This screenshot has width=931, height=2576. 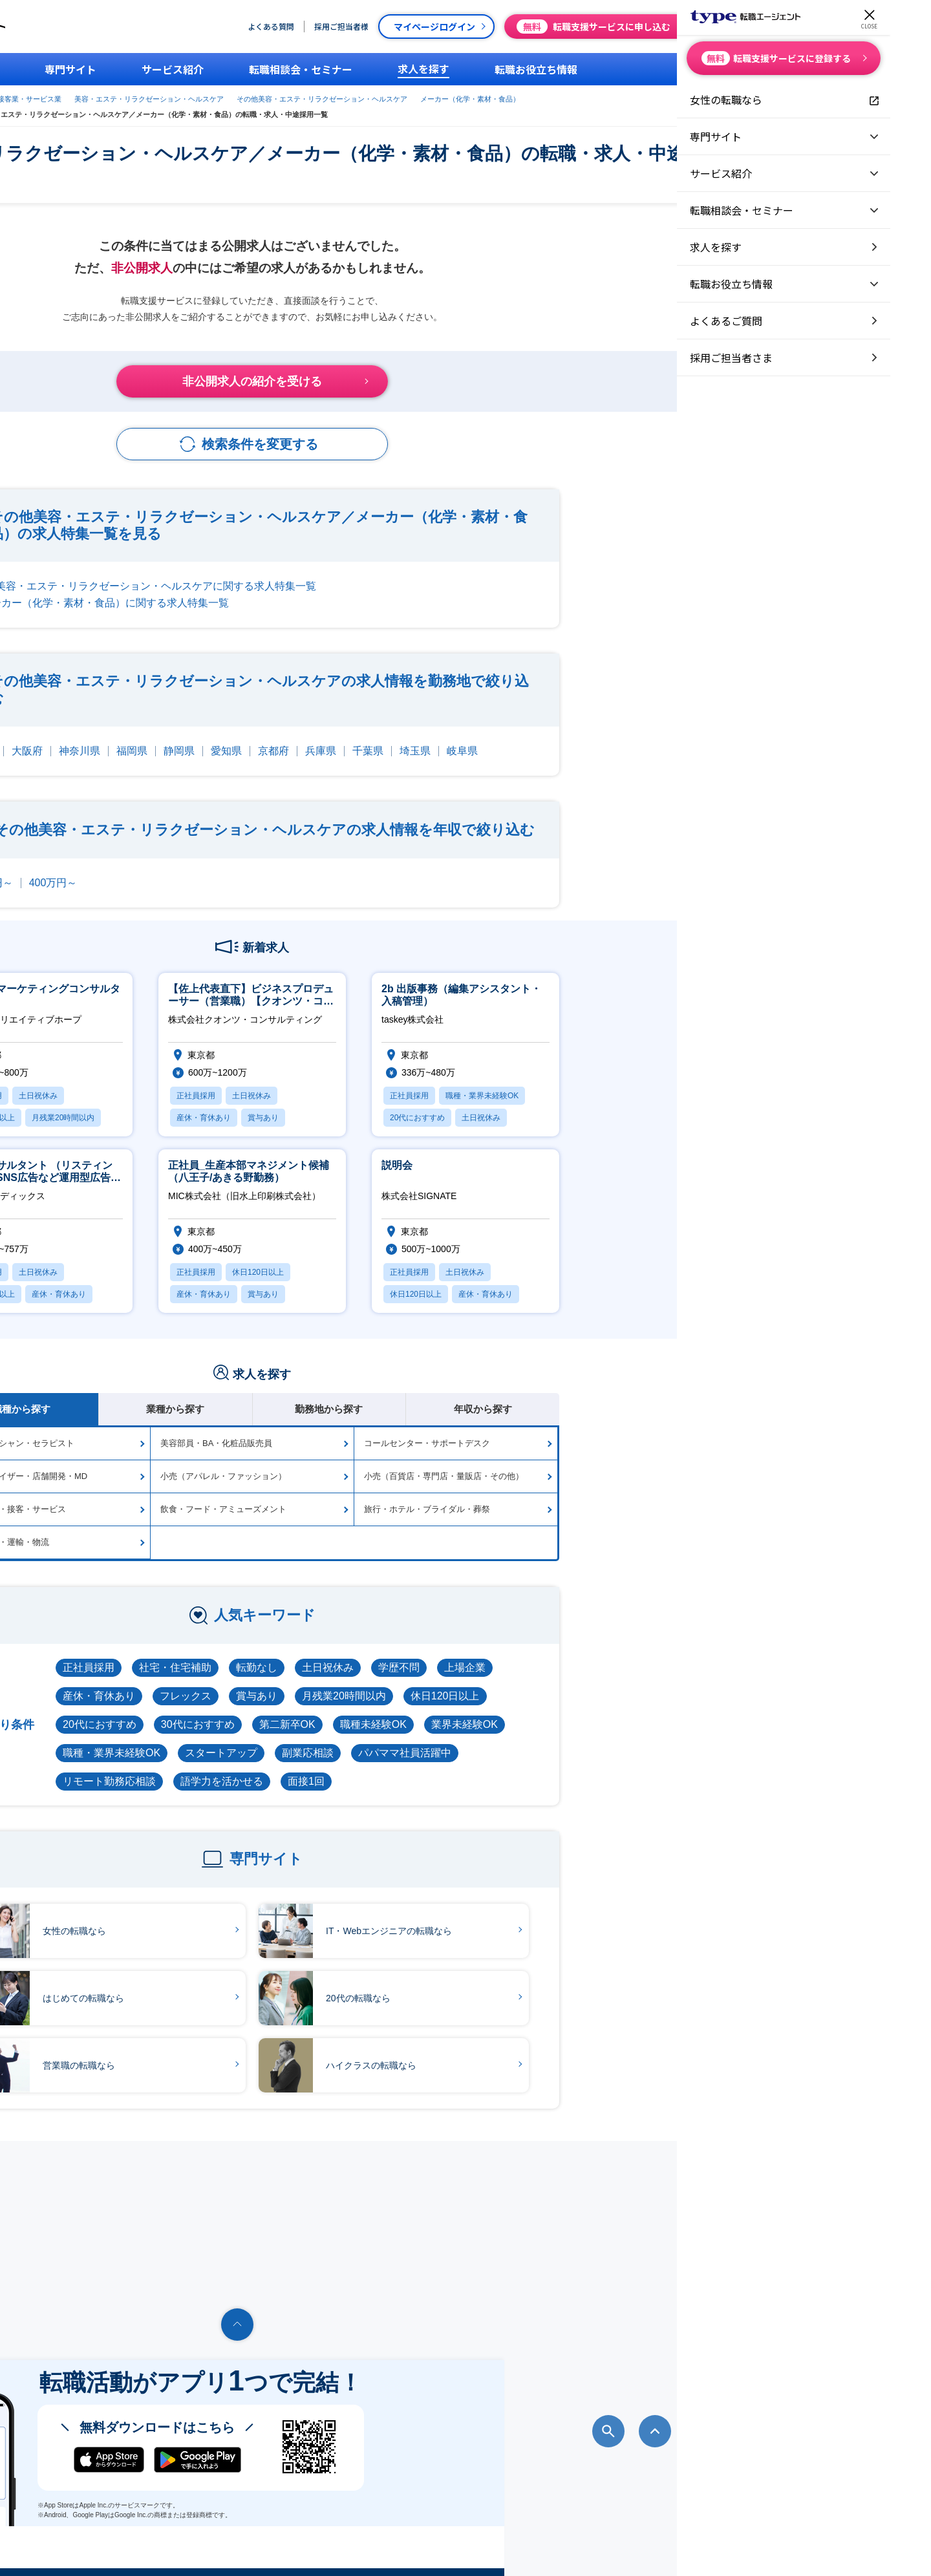 What do you see at coordinates (302, 1653) in the screenshot?
I see `正社員採用` at bounding box center [302, 1653].